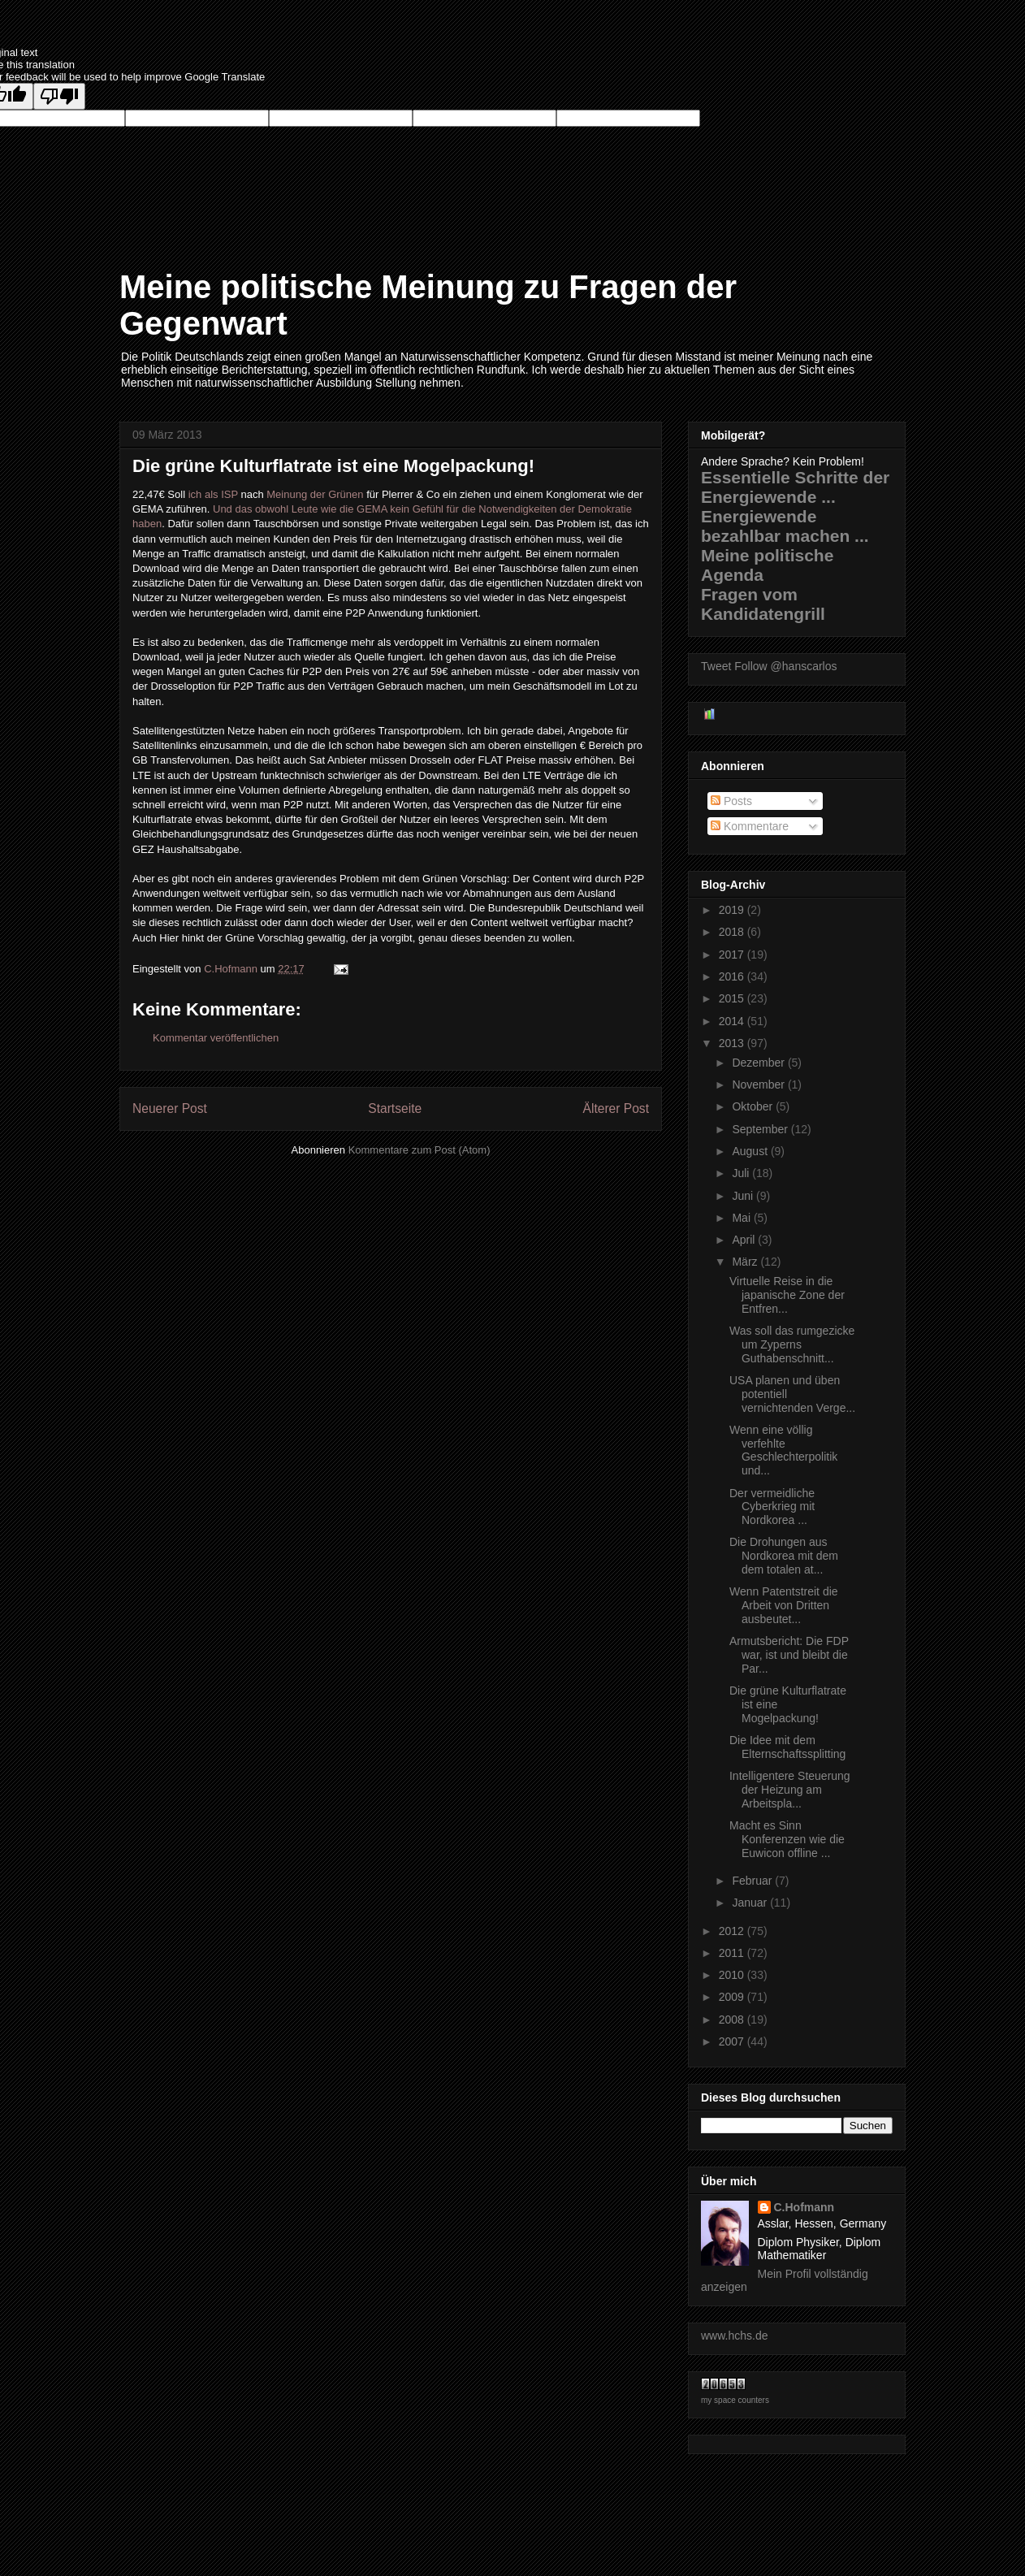 The width and height of the screenshot is (1025, 2576). I want to click on August, so click(751, 1151).